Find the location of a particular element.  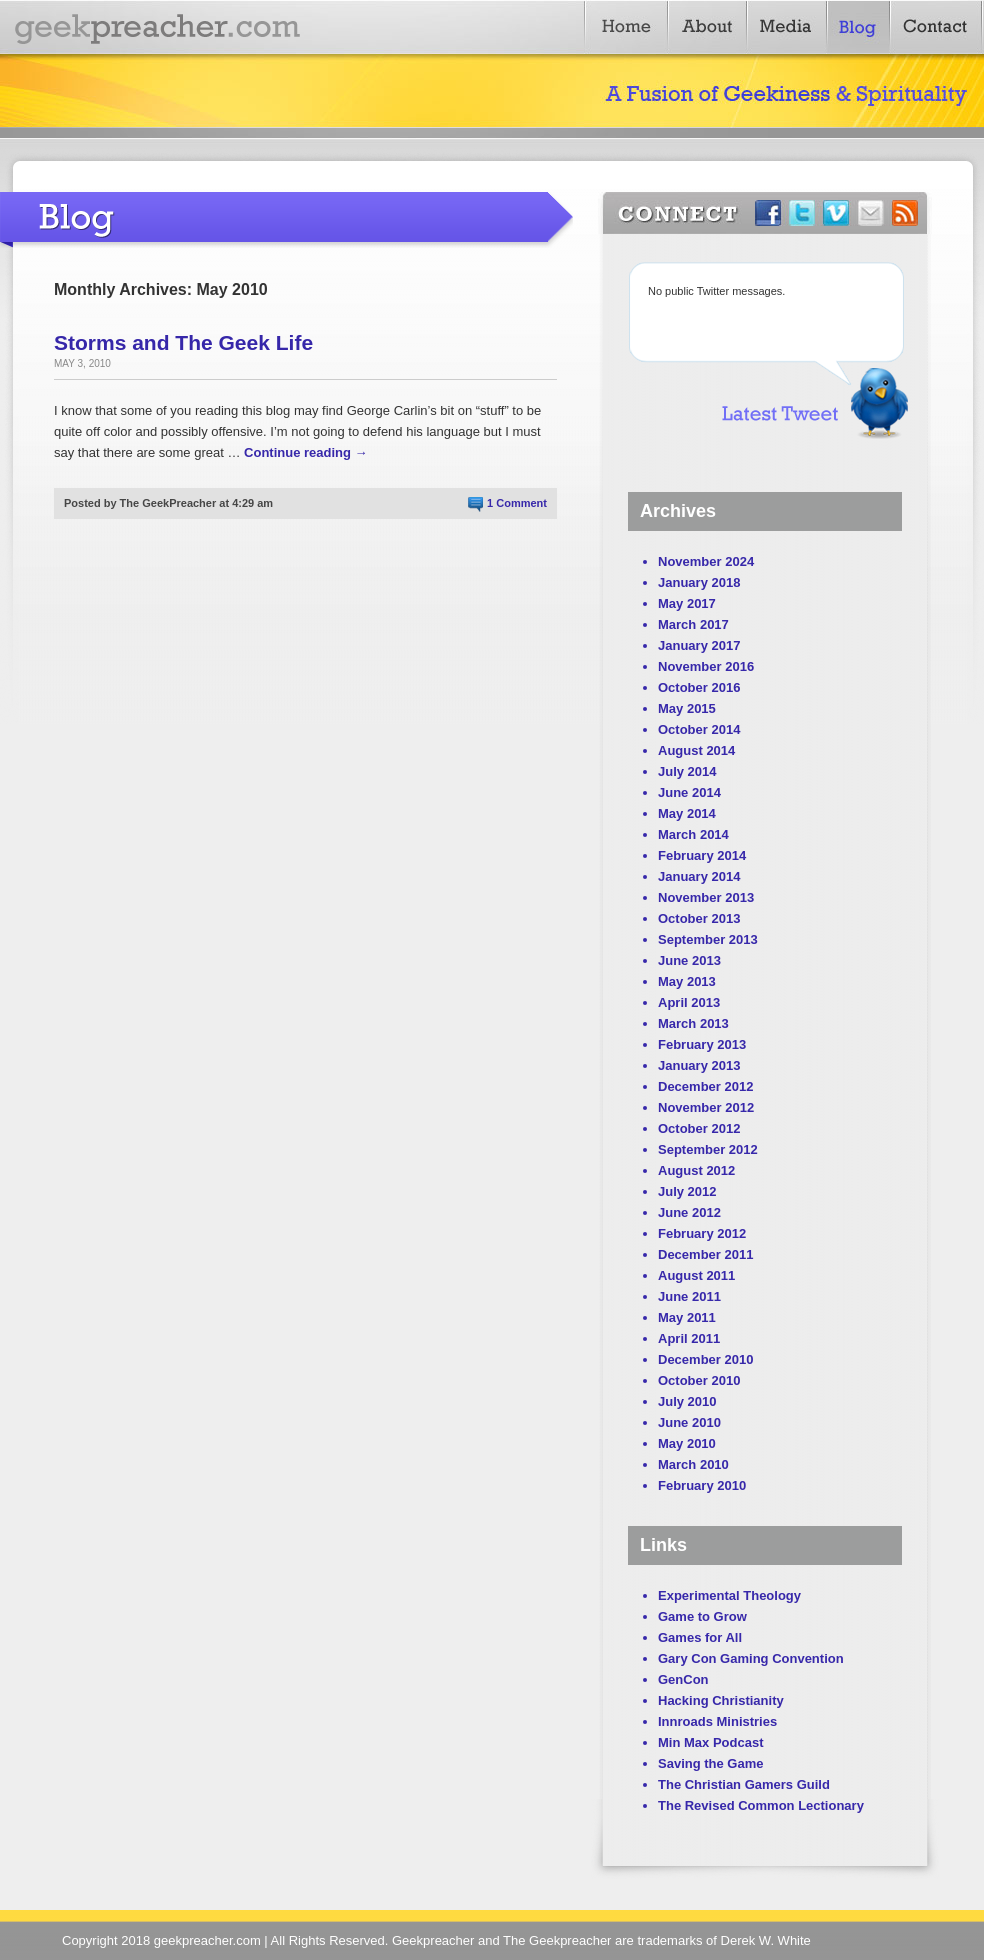

February 2012 is located at coordinates (702, 1233).